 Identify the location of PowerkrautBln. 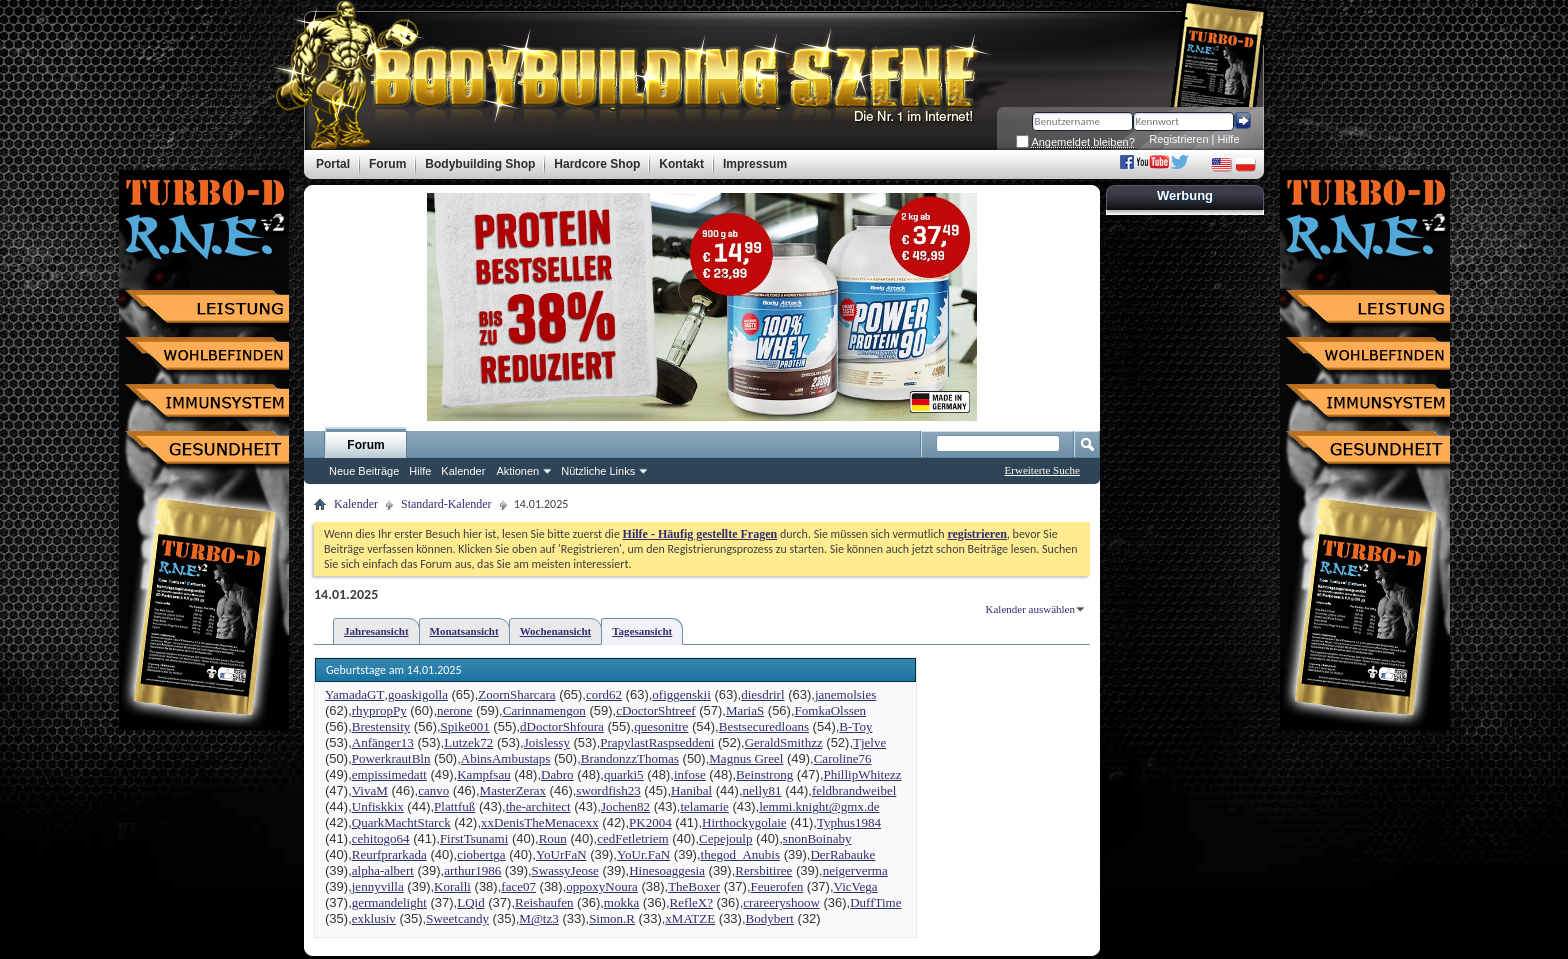
(391, 758).